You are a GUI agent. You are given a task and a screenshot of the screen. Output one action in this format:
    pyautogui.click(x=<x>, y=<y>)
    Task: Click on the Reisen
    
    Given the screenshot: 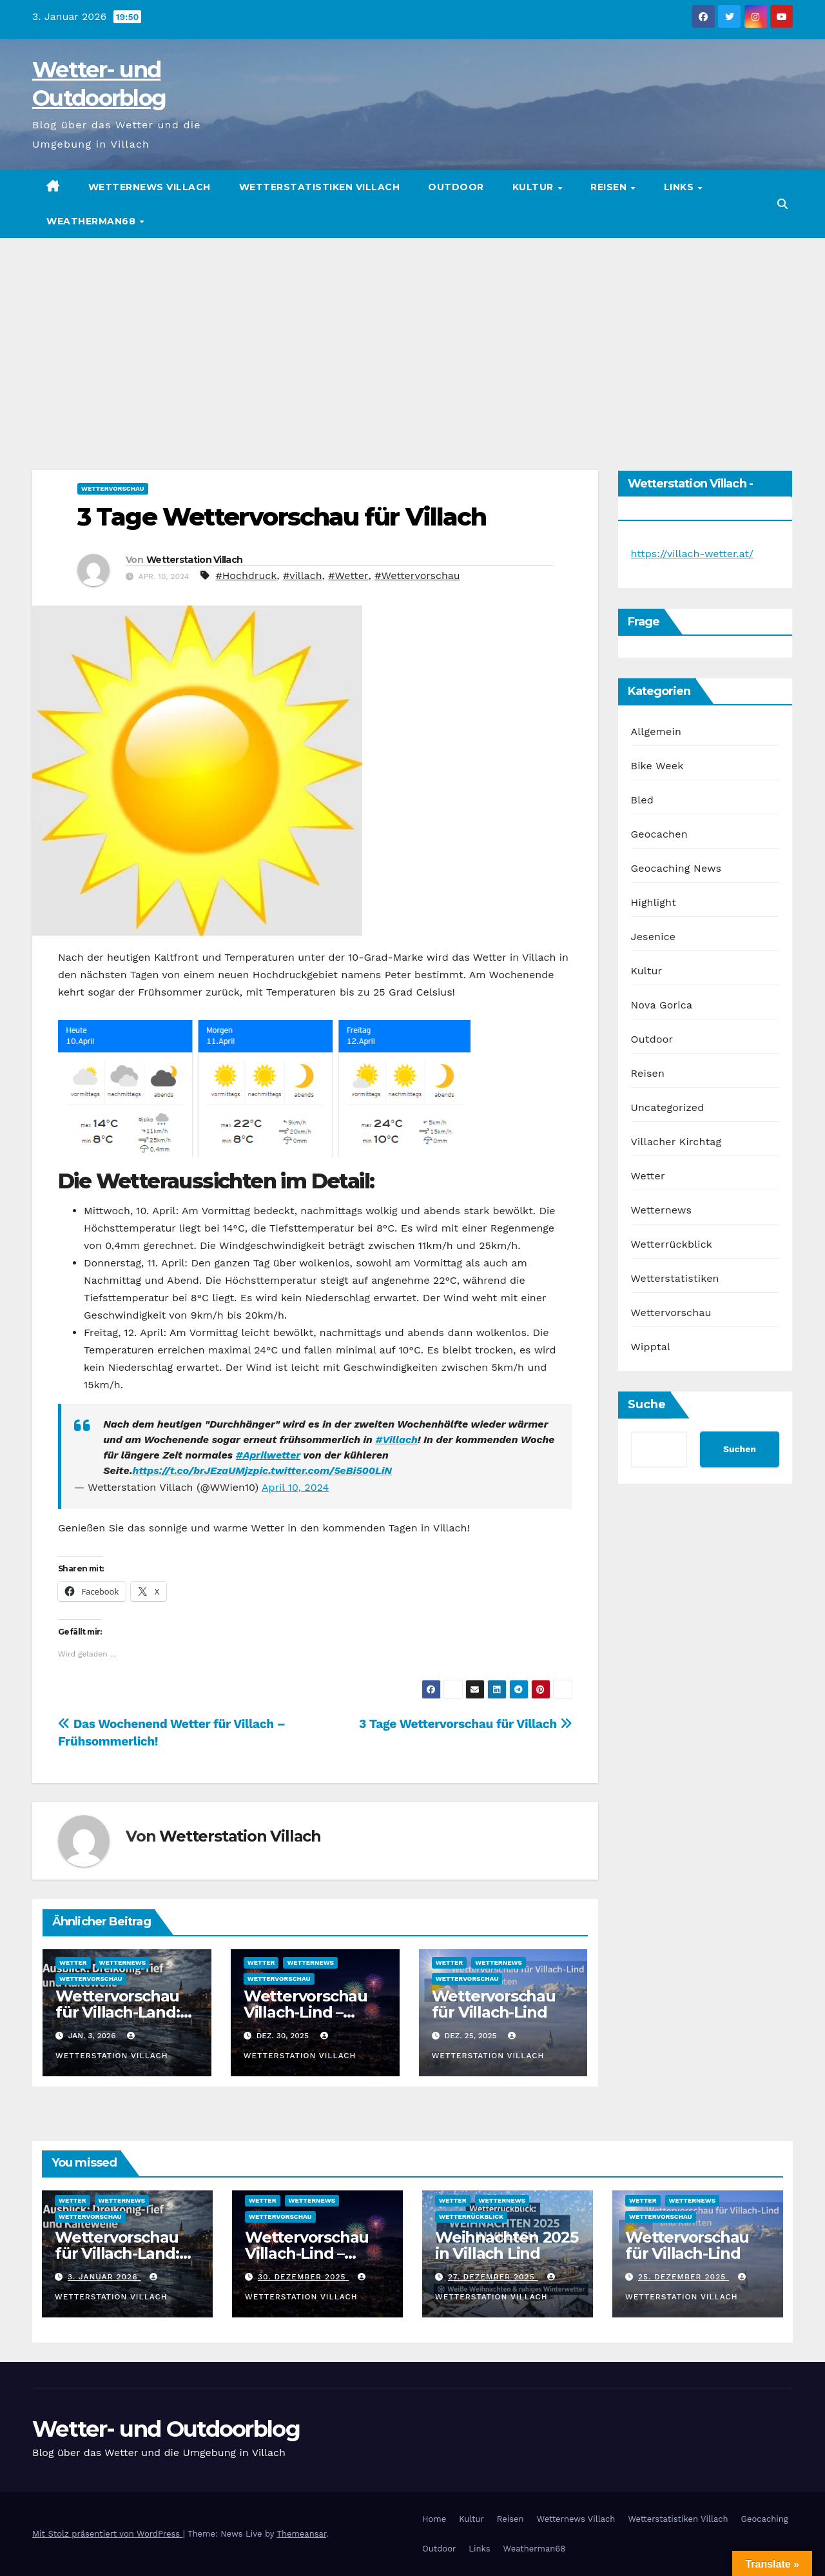 What is the action you would take?
    pyautogui.click(x=610, y=187)
    